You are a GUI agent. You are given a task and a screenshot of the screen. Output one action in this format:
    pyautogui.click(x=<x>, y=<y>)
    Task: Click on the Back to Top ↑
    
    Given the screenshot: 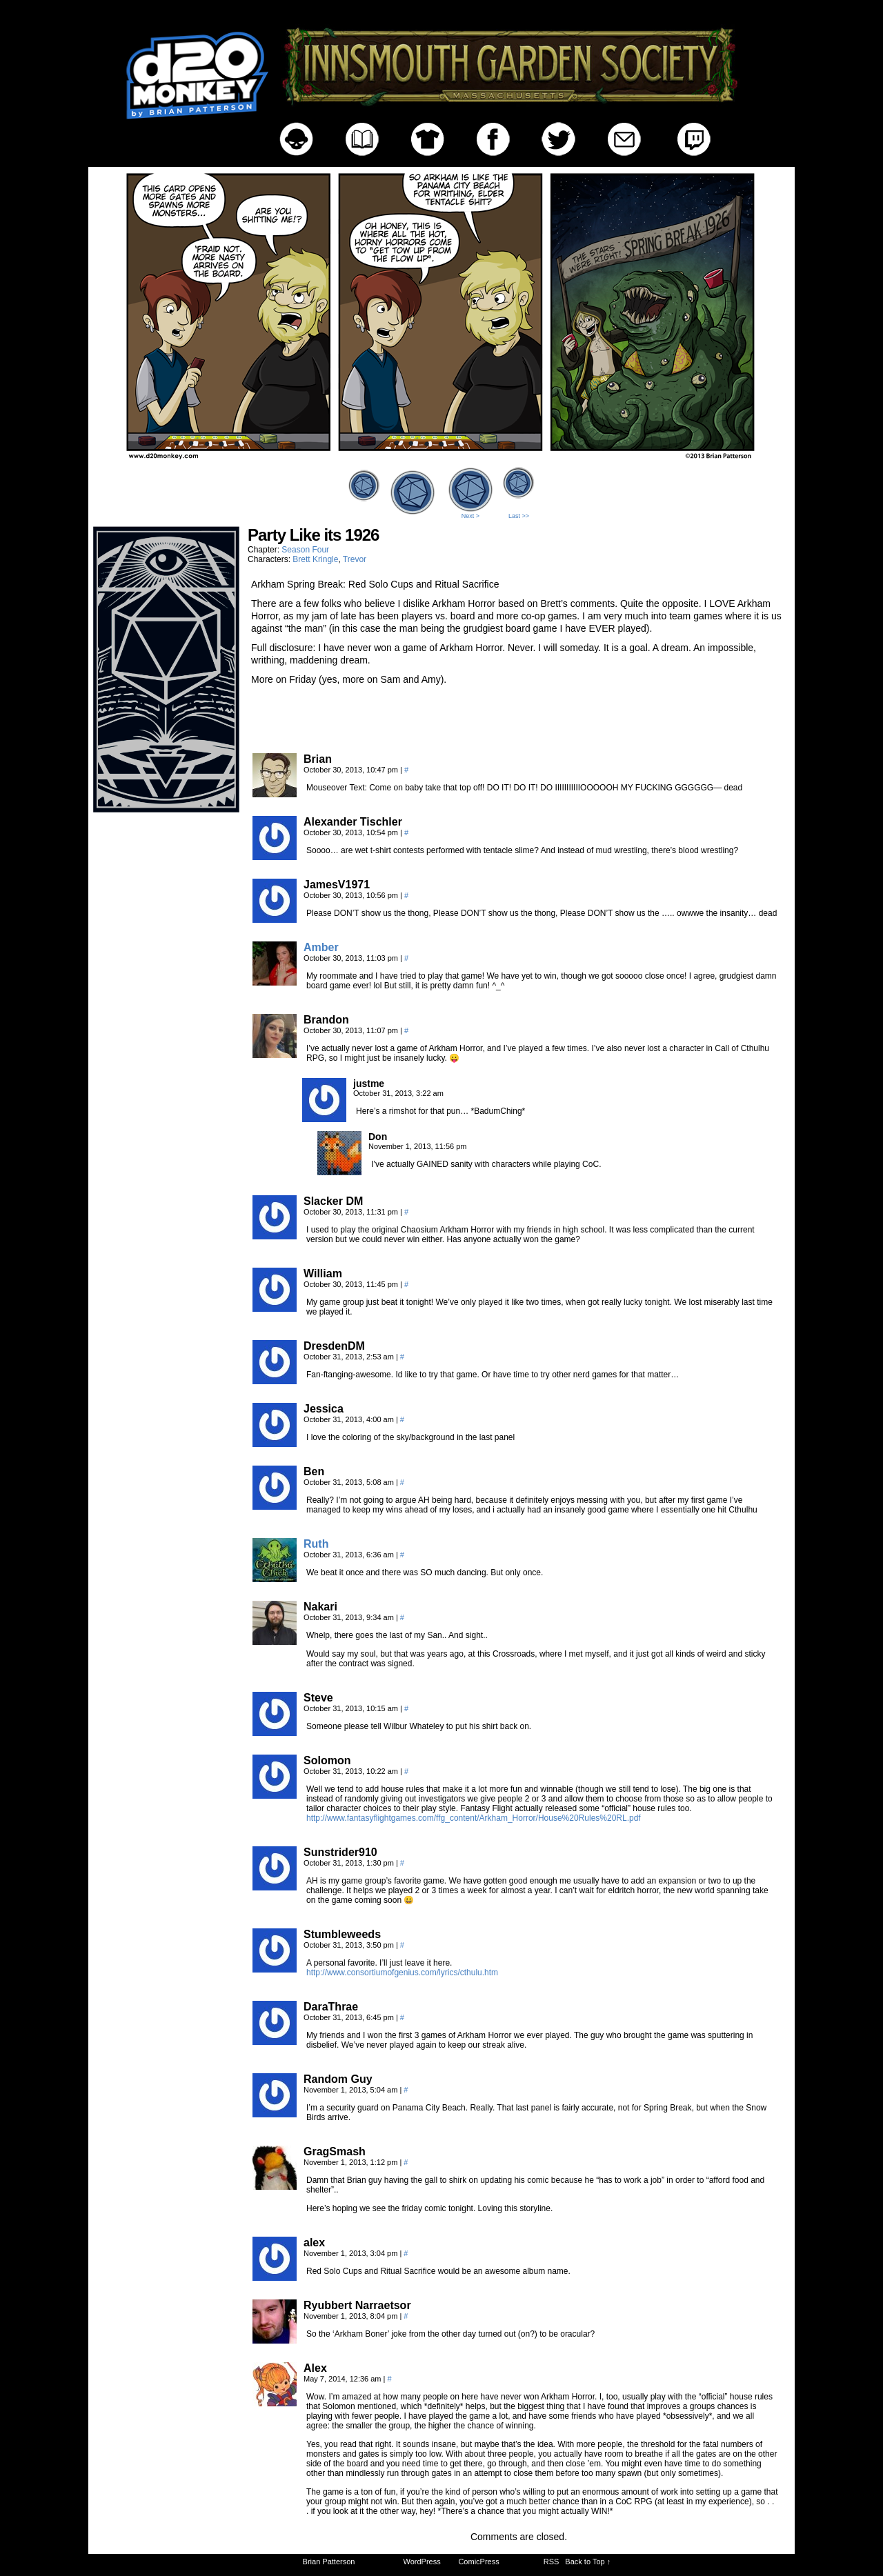 What is the action you would take?
    pyautogui.click(x=588, y=2561)
    